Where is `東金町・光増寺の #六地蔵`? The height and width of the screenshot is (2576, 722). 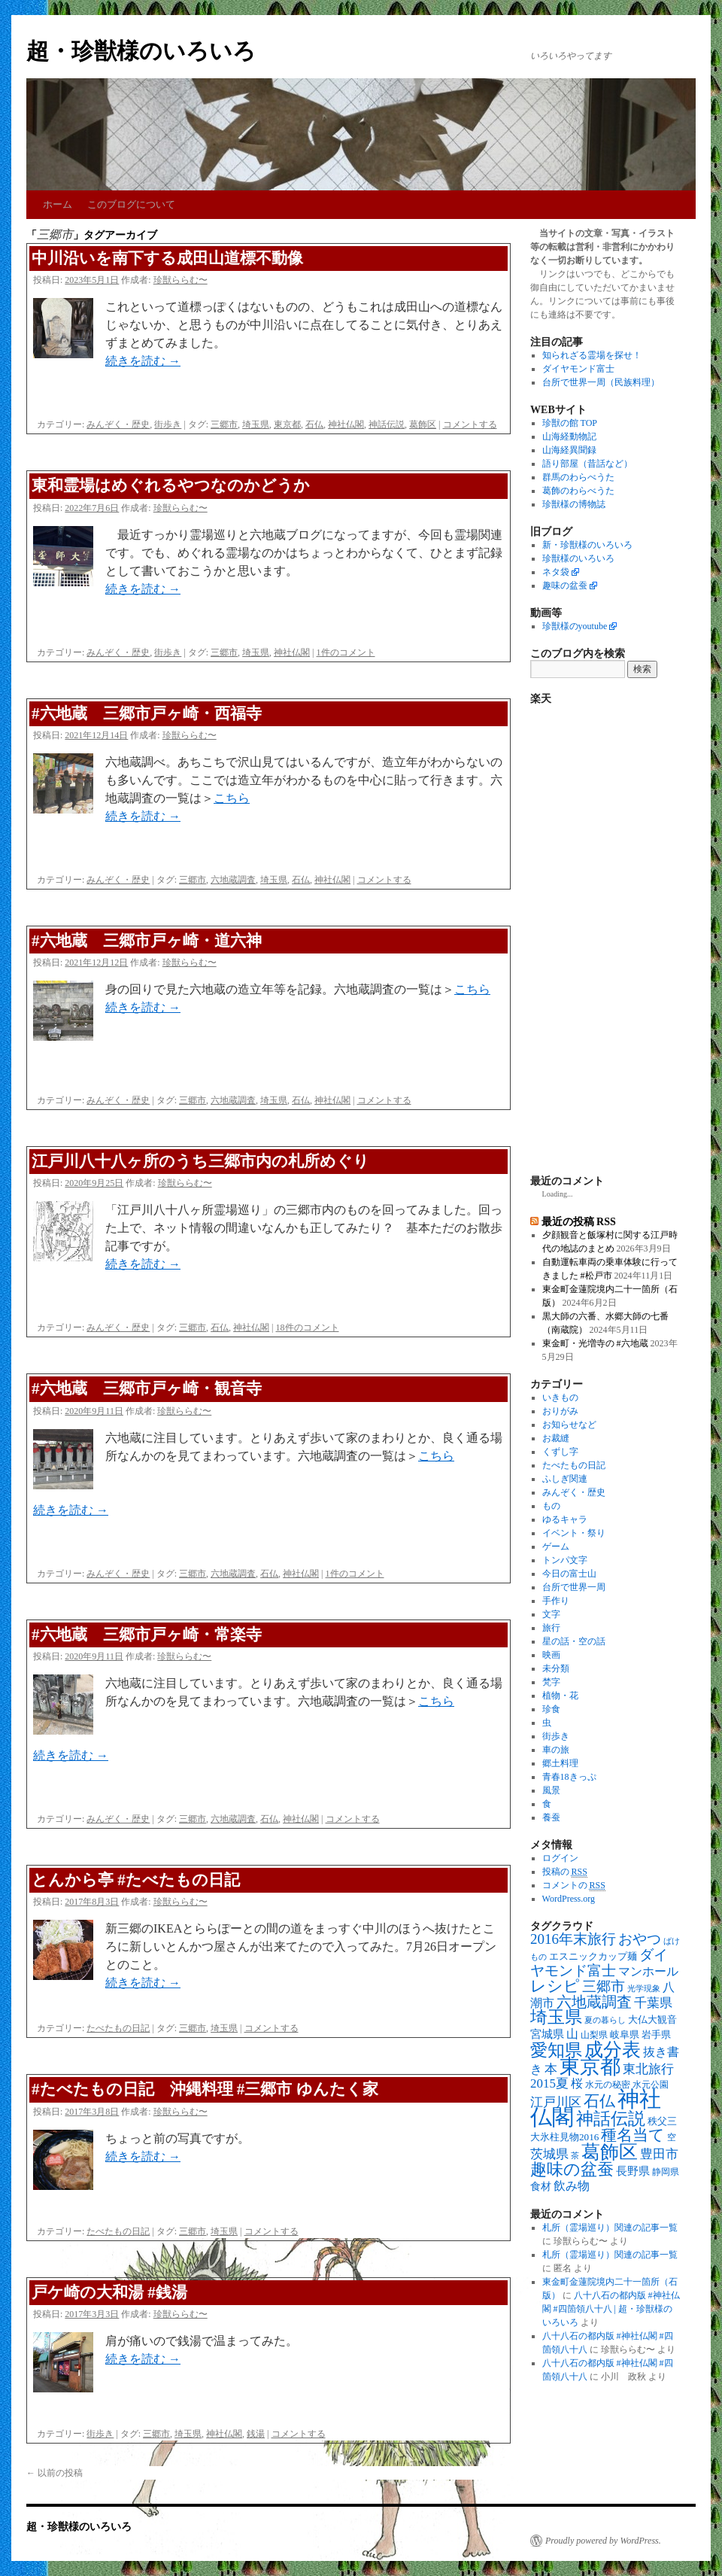 東金町・光増寺の #六地蔵 is located at coordinates (595, 1343).